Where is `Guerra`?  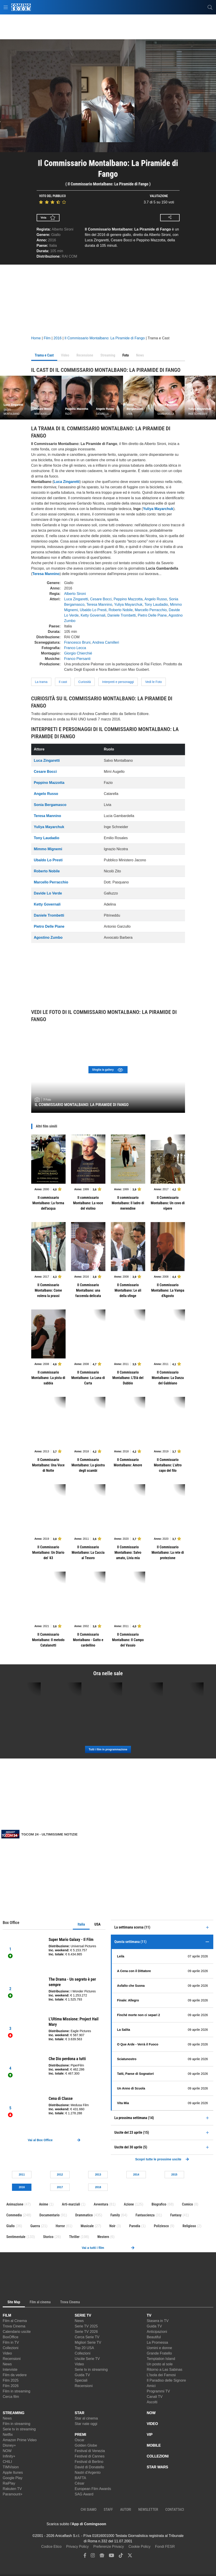 Guerra is located at coordinates (35, 2226).